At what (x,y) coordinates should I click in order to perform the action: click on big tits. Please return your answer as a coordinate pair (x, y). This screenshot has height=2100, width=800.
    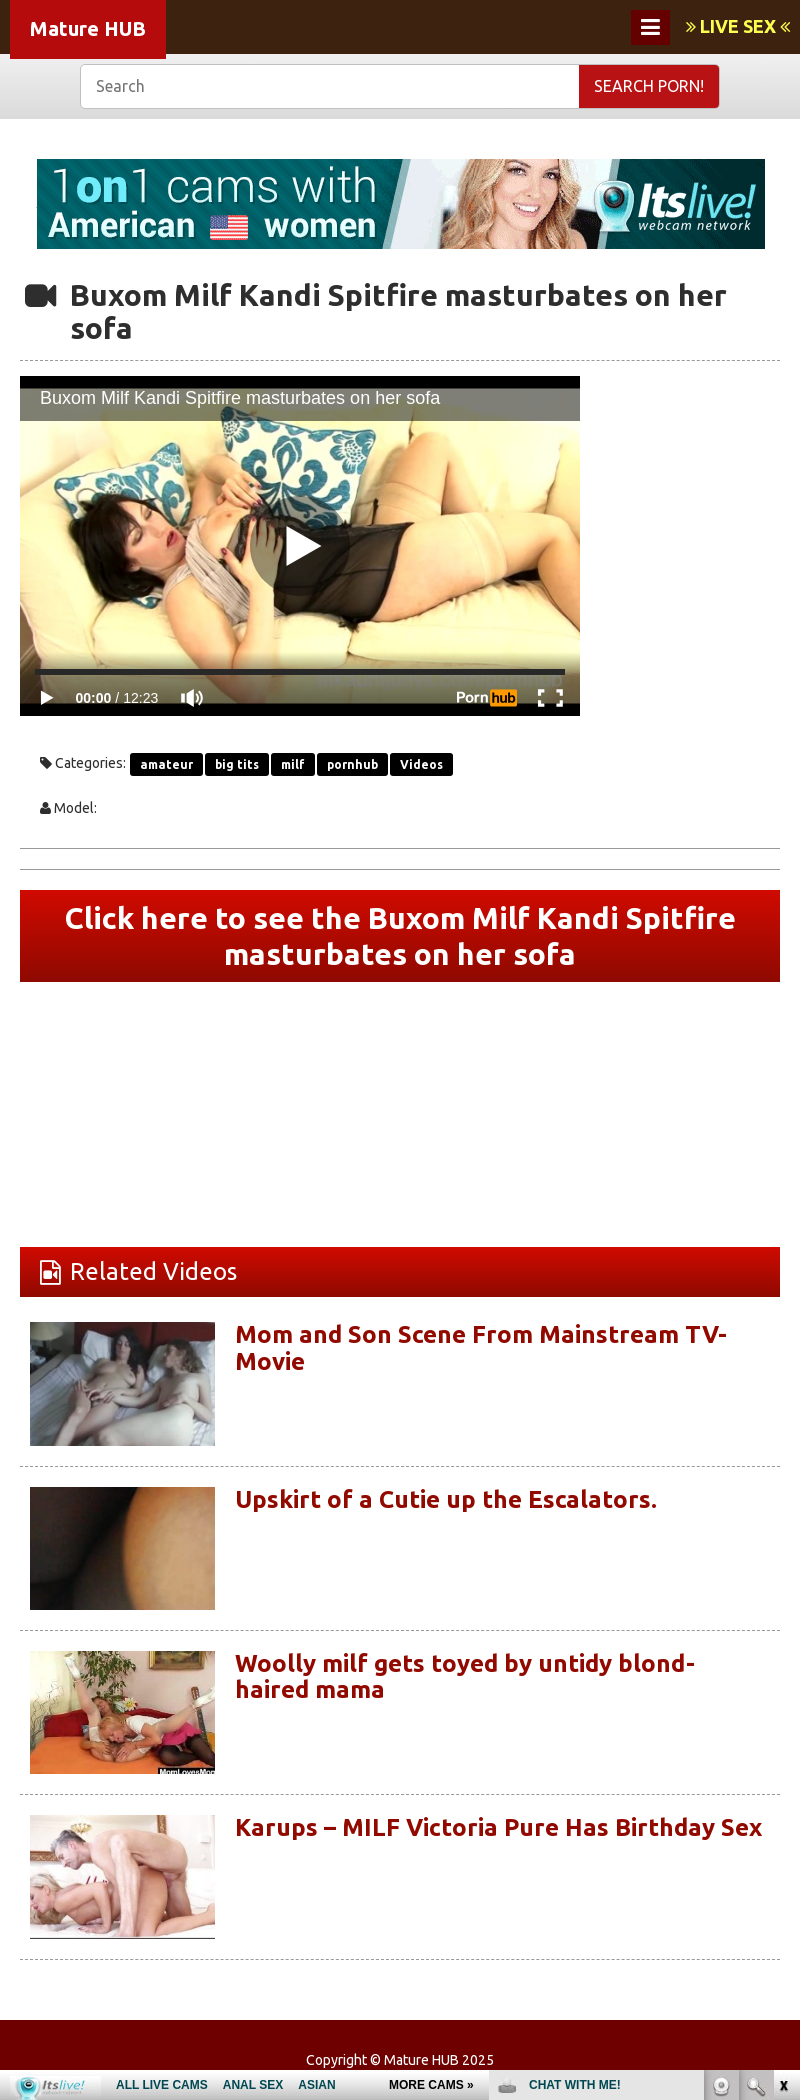
    Looking at the image, I should click on (237, 764).